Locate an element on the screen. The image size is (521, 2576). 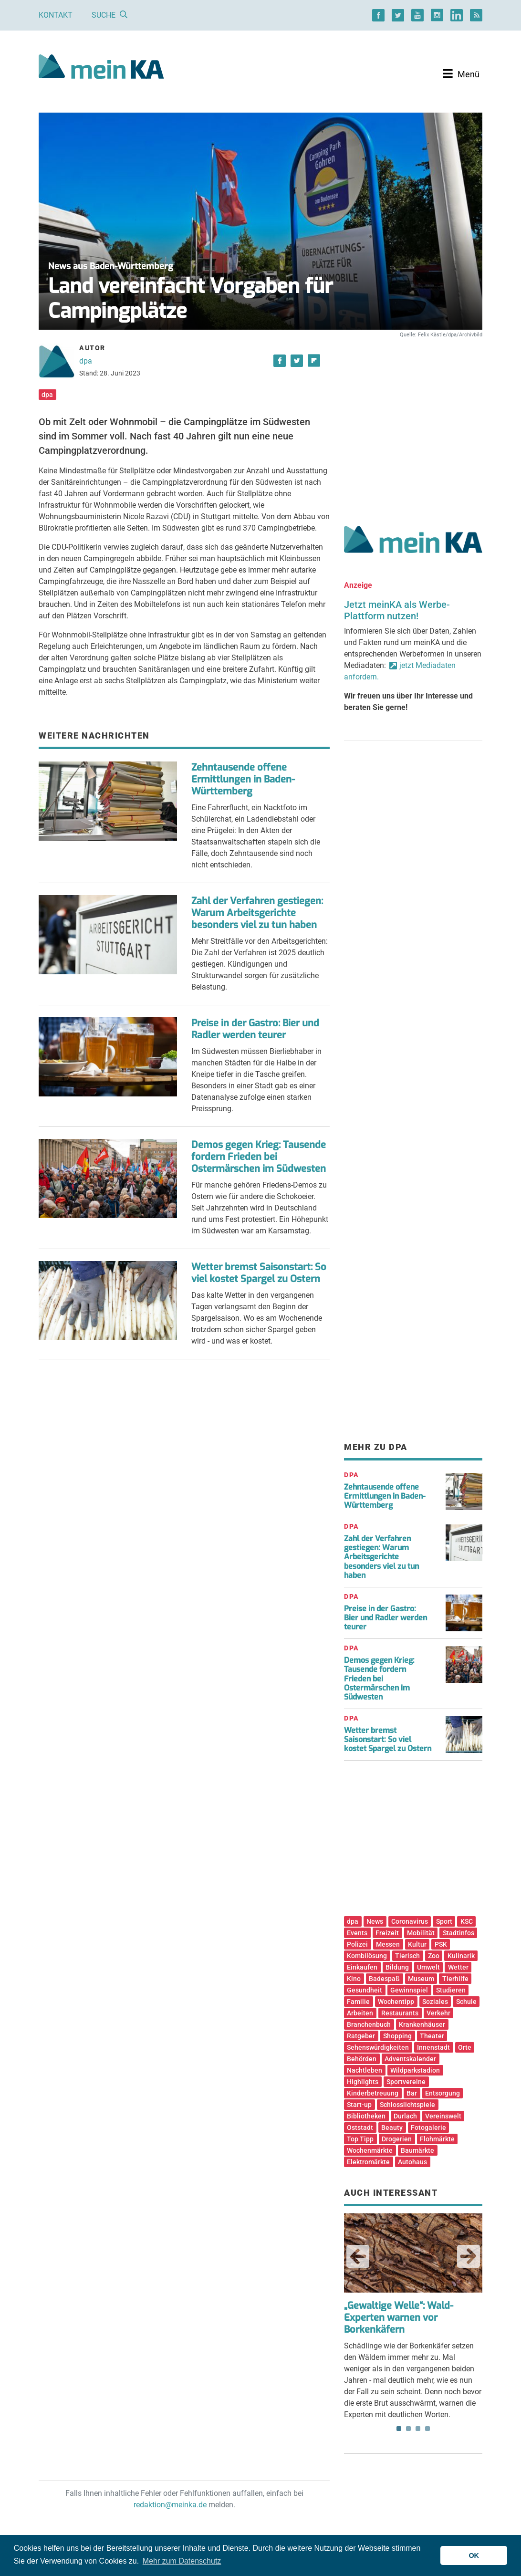
Previous is located at coordinates (357, 2256).